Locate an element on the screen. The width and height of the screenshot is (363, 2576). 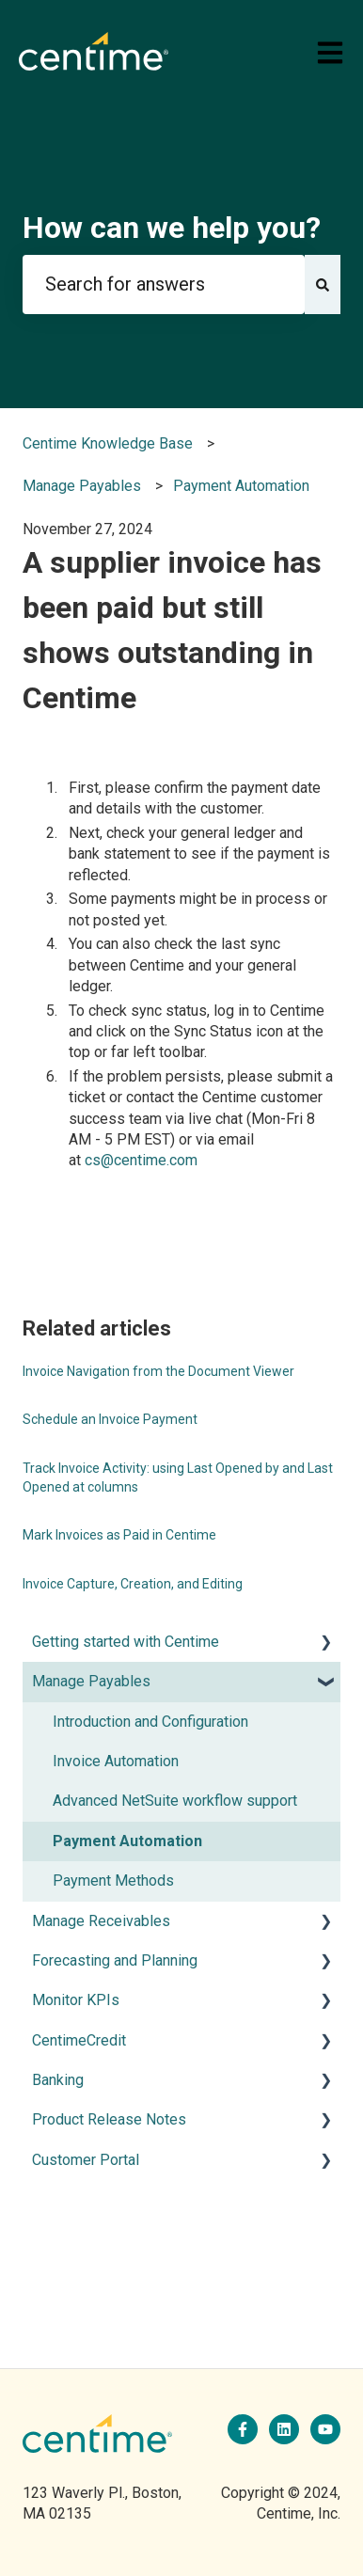
Forecasting and Planning [menuitem] is located at coordinates (114, 1960).